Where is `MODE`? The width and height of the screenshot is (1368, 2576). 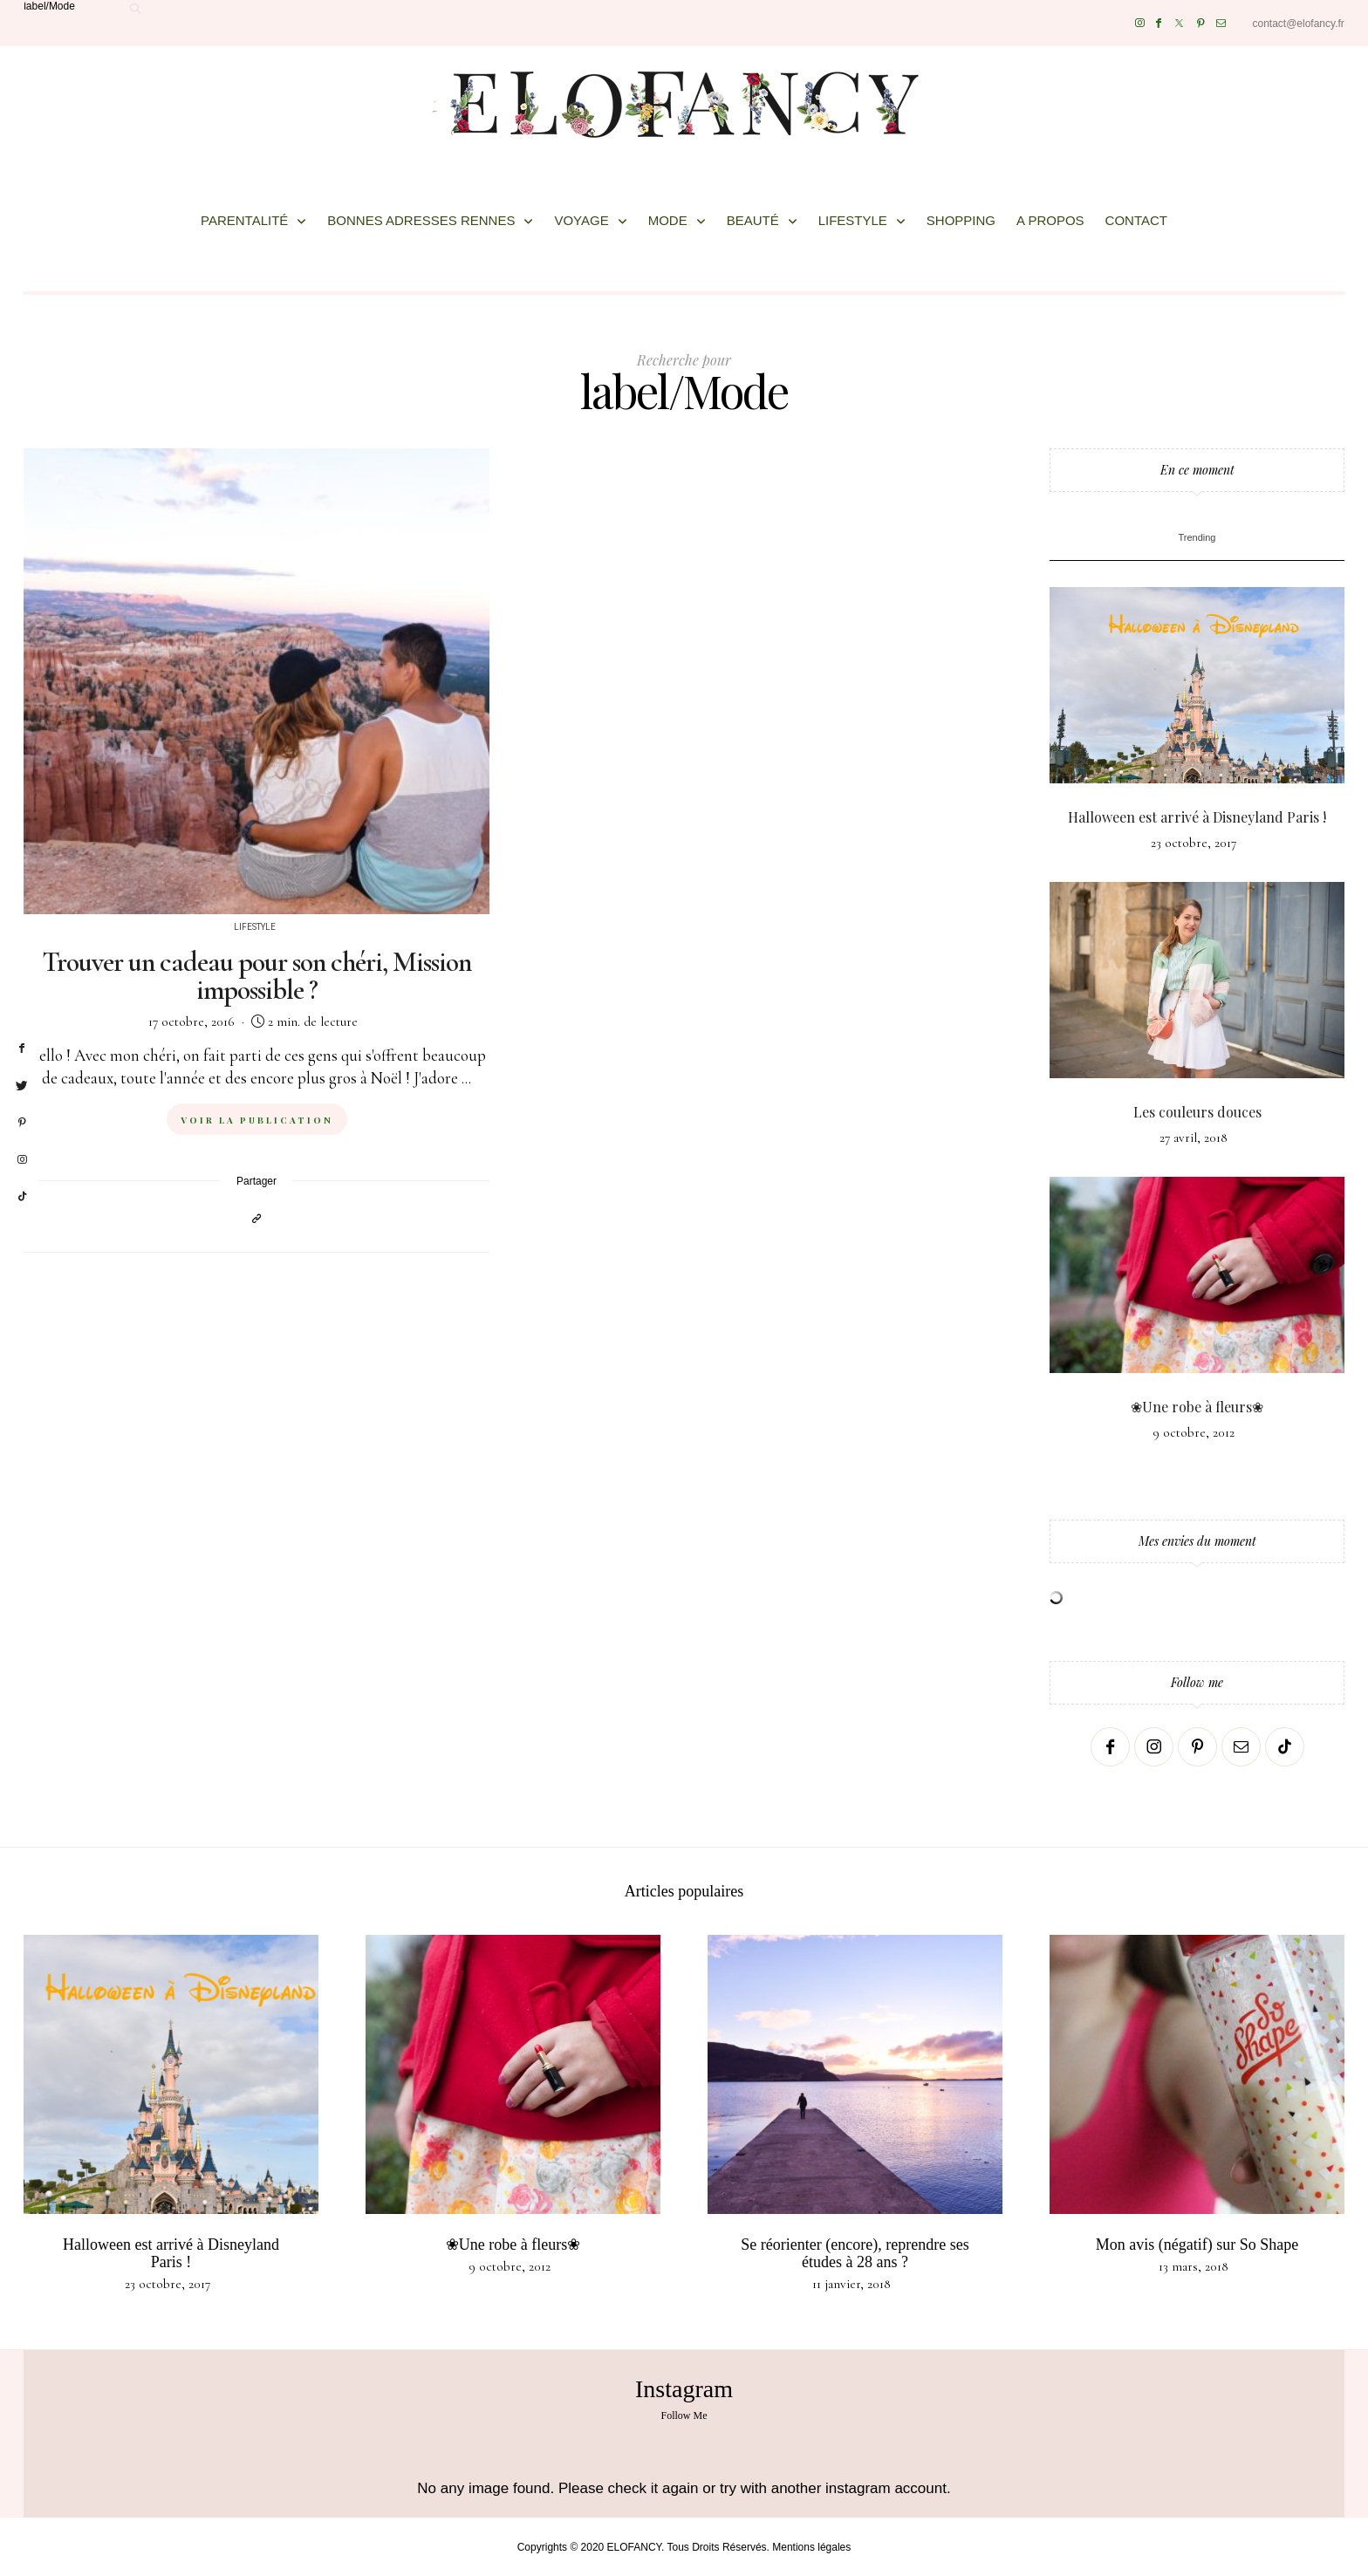 MODE is located at coordinates (667, 220).